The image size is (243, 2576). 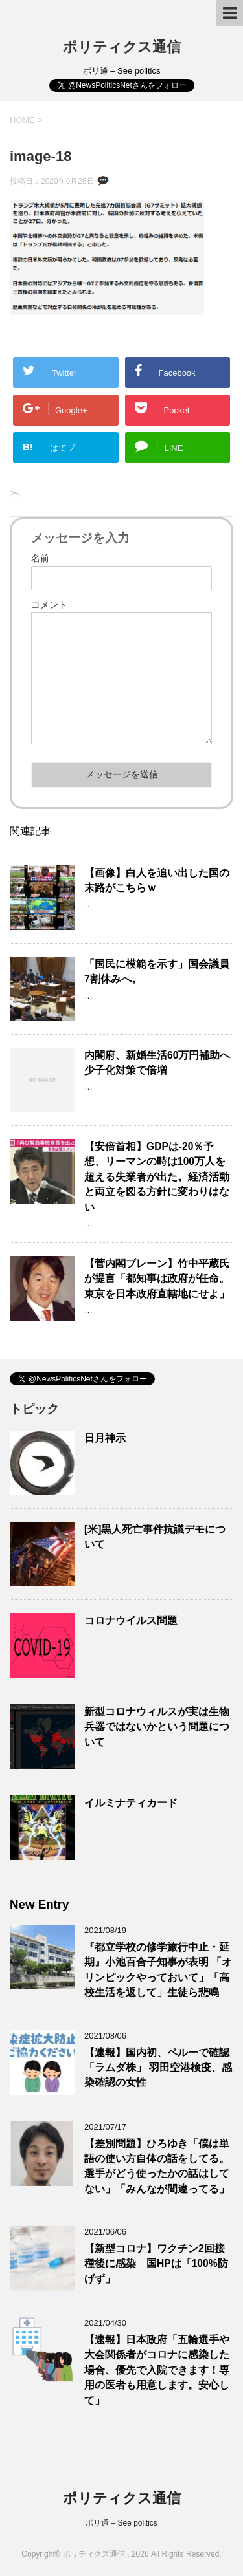 I want to click on 日月神示, so click(x=105, y=1438).